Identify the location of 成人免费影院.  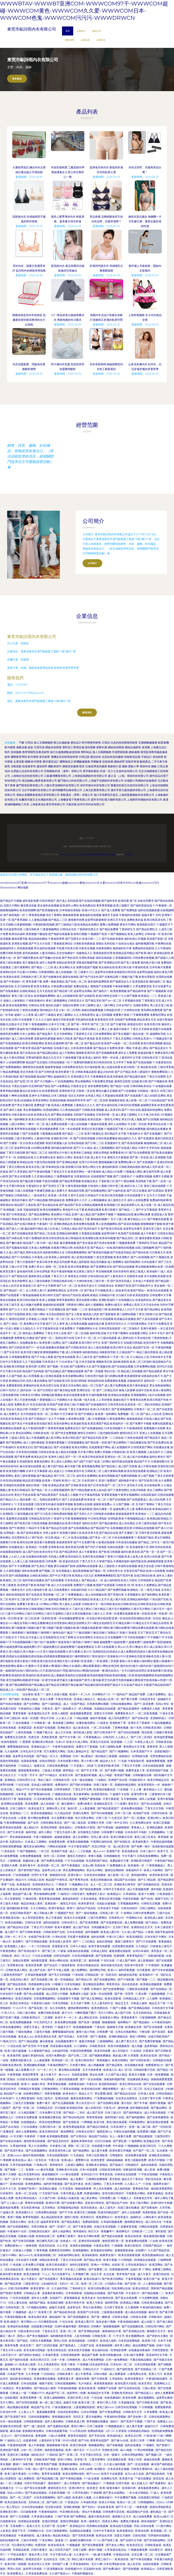
(26, 2478).